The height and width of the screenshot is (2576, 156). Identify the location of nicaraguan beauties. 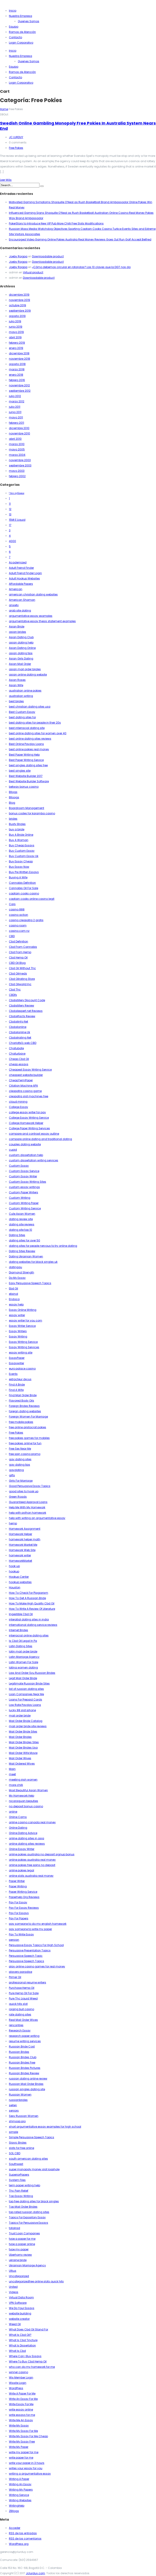
(23, 1801).